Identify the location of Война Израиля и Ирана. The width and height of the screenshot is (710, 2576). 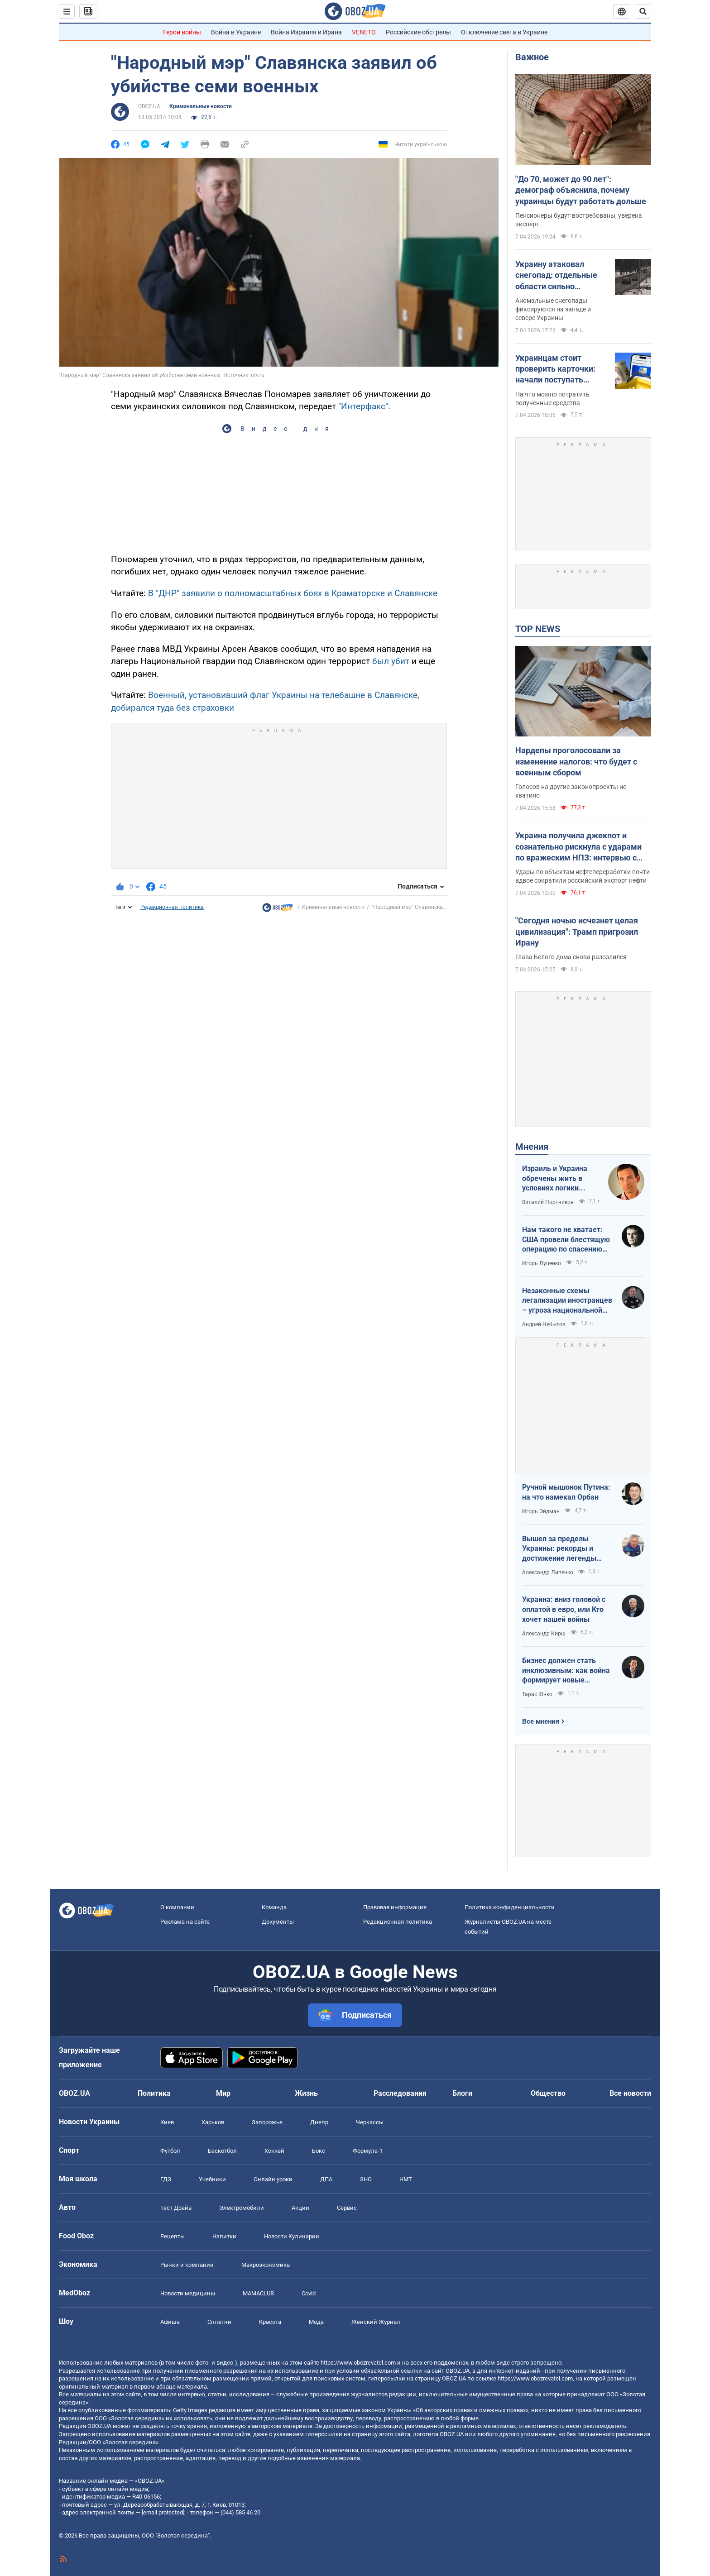
(306, 32).